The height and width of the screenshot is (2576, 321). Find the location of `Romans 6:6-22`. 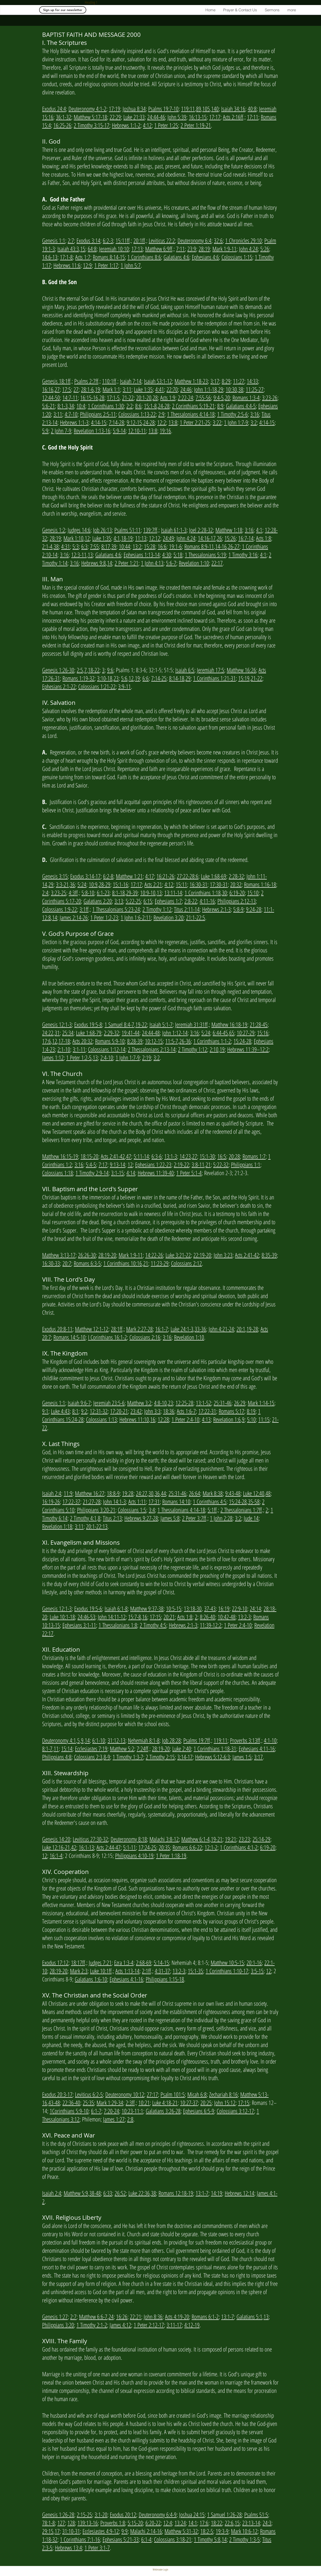

Romans 6:6-22 is located at coordinates (187, 1847).